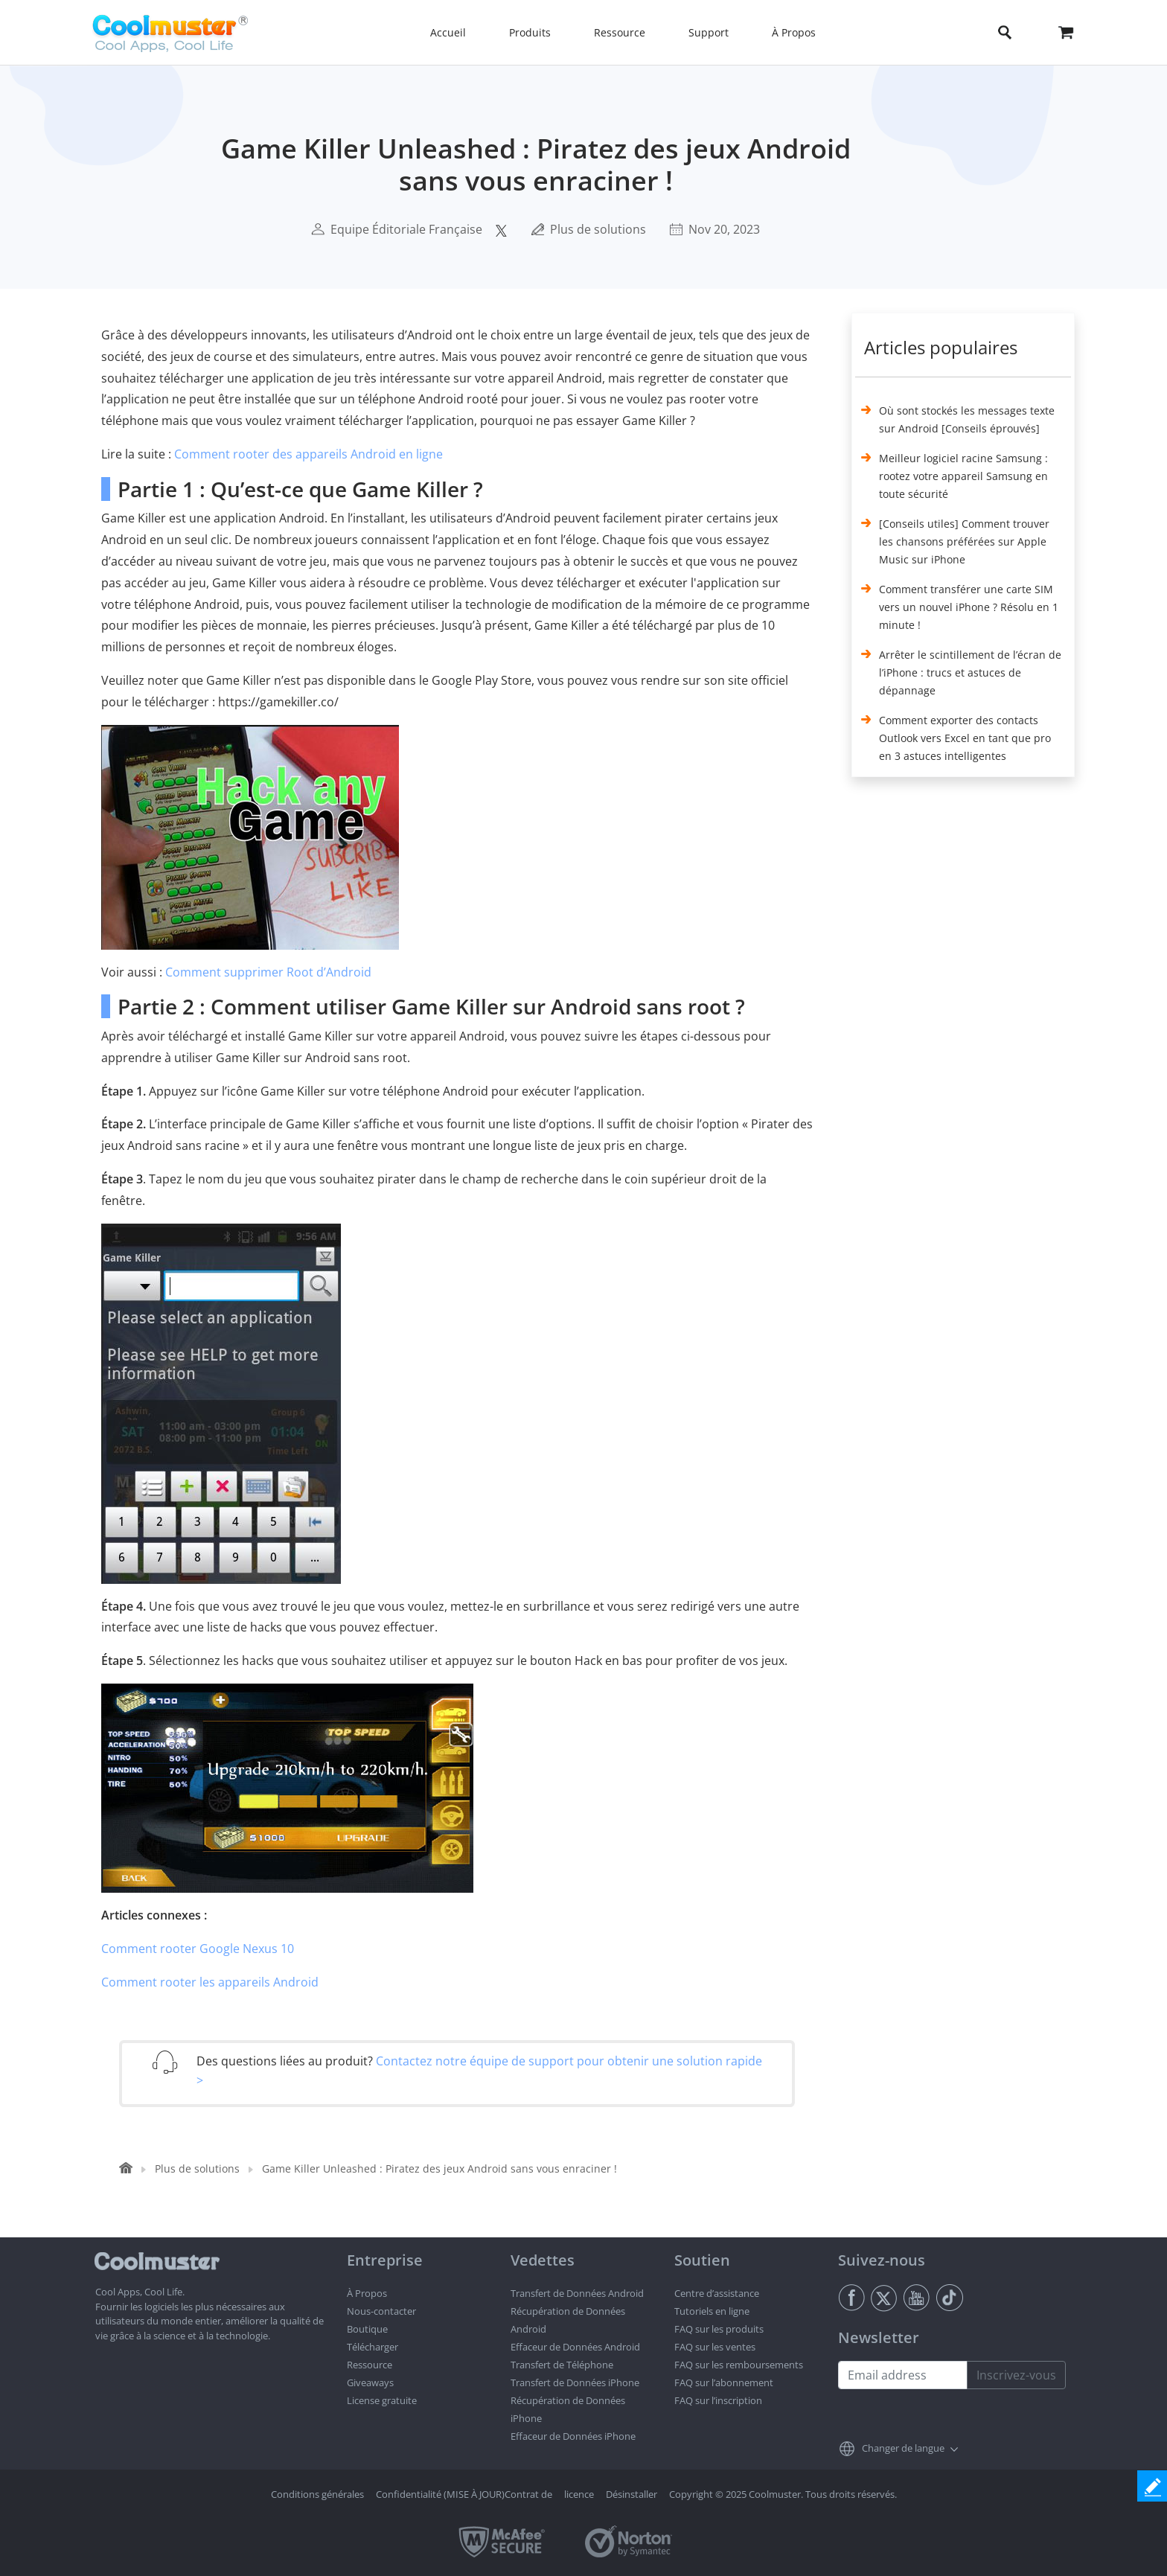  What do you see at coordinates (197, 1948) in the screenshot?
I see `Comment rooter Google Nexus 10` at bounding box center [197, 1948].